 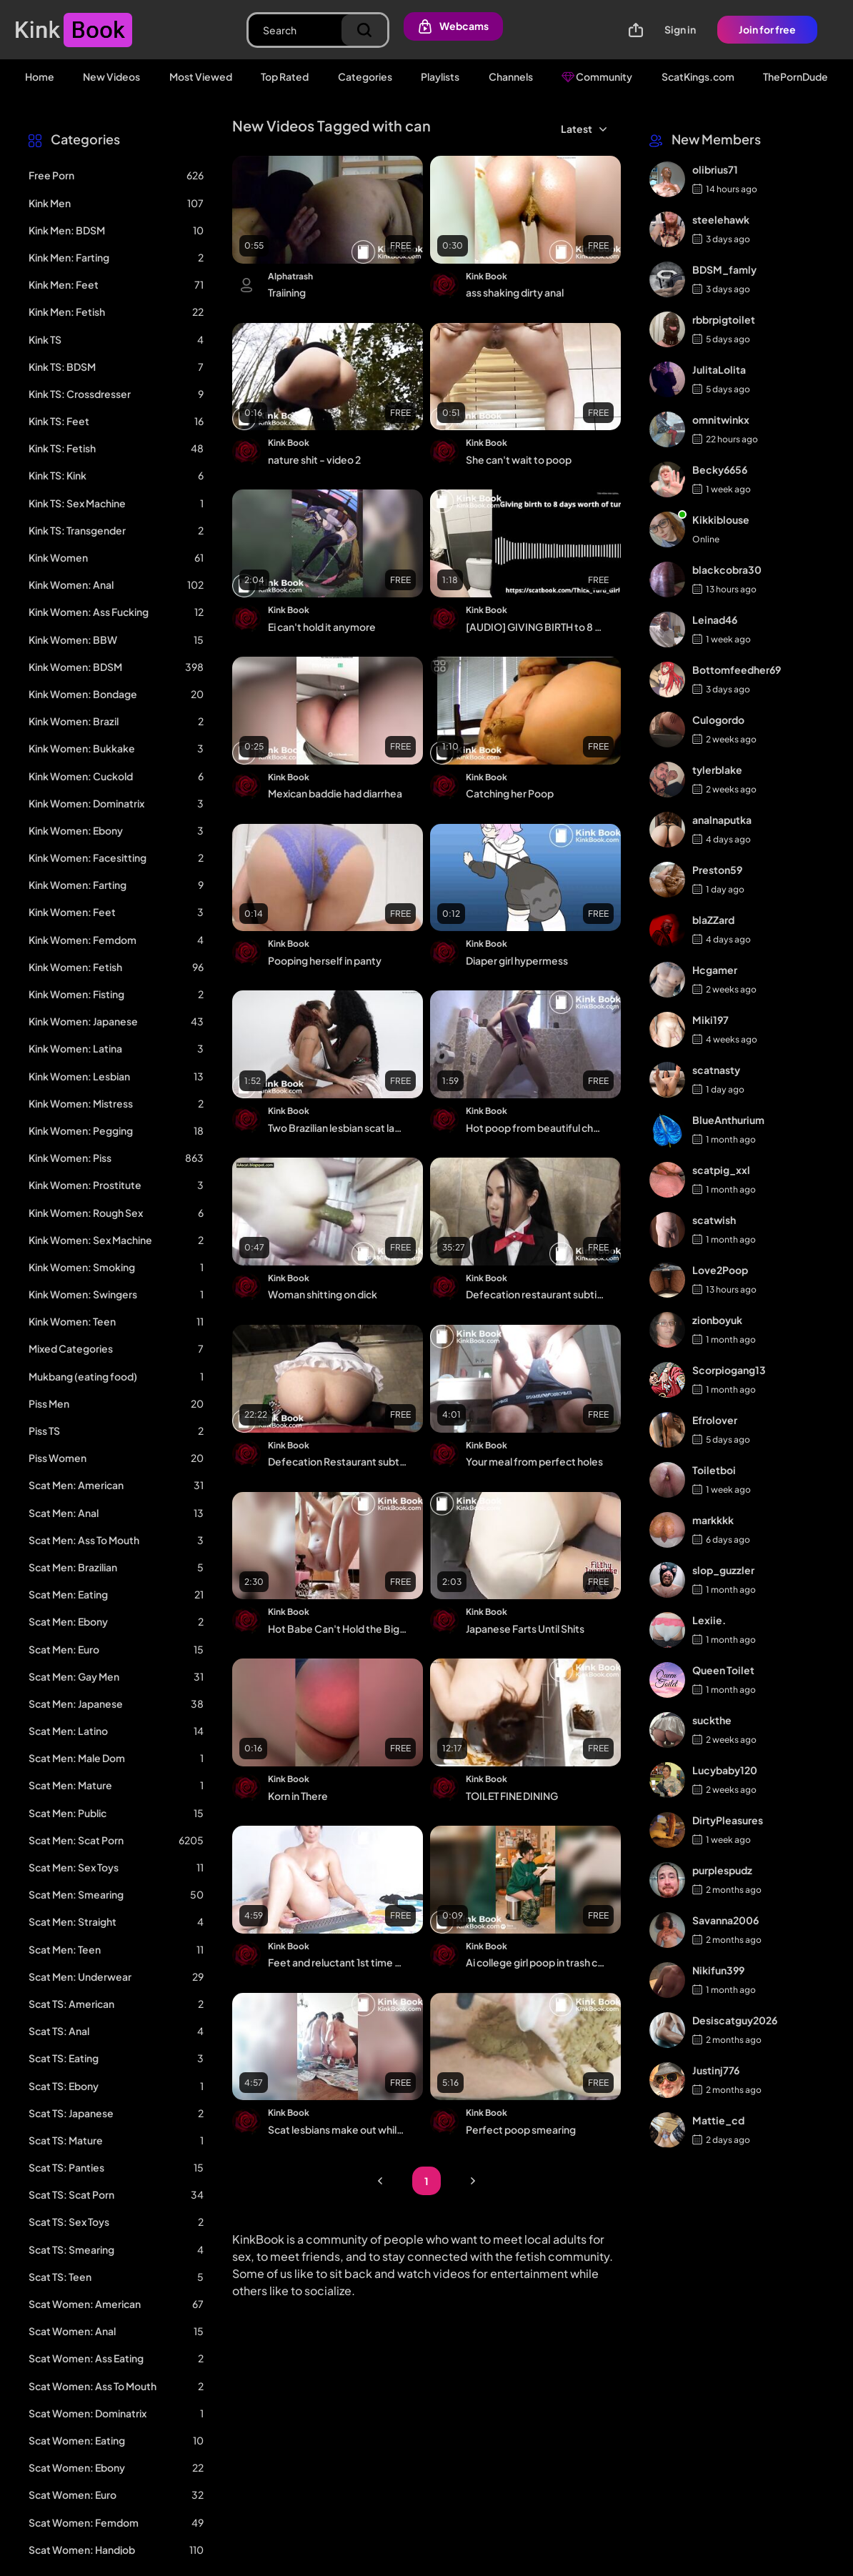 I want to click on Japanese Farts Until Shits, so click(x=525, y=1628).